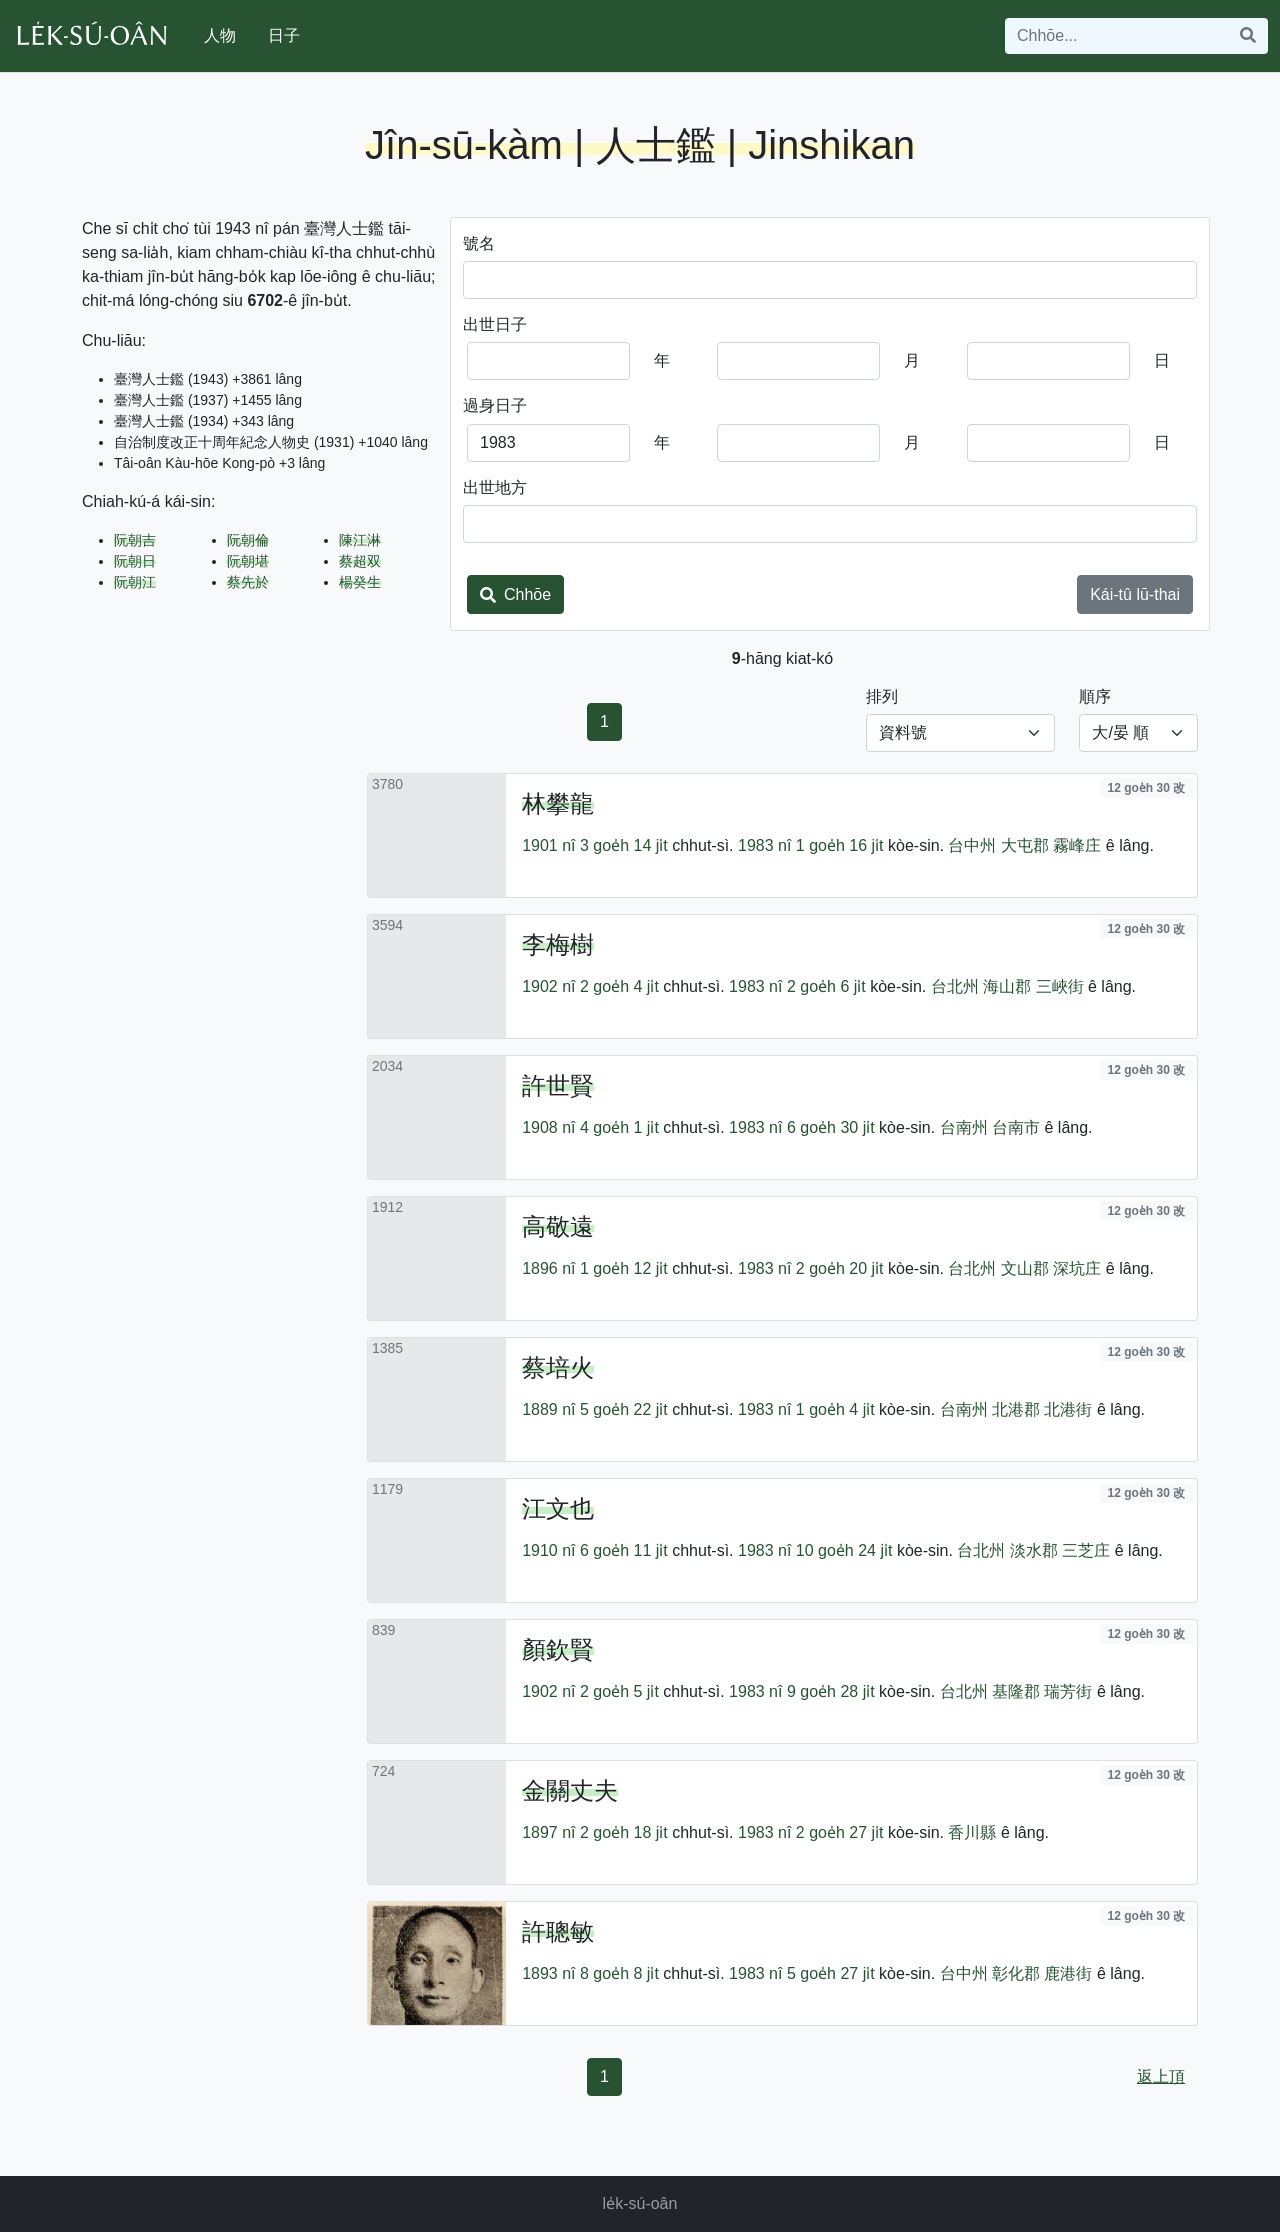 The width and height of the screenshot is (1280, 2232). What do you see at coordinates (548, 1832) in the screenshot?
I see `1897 nî` at bounding box center [548, 1832].